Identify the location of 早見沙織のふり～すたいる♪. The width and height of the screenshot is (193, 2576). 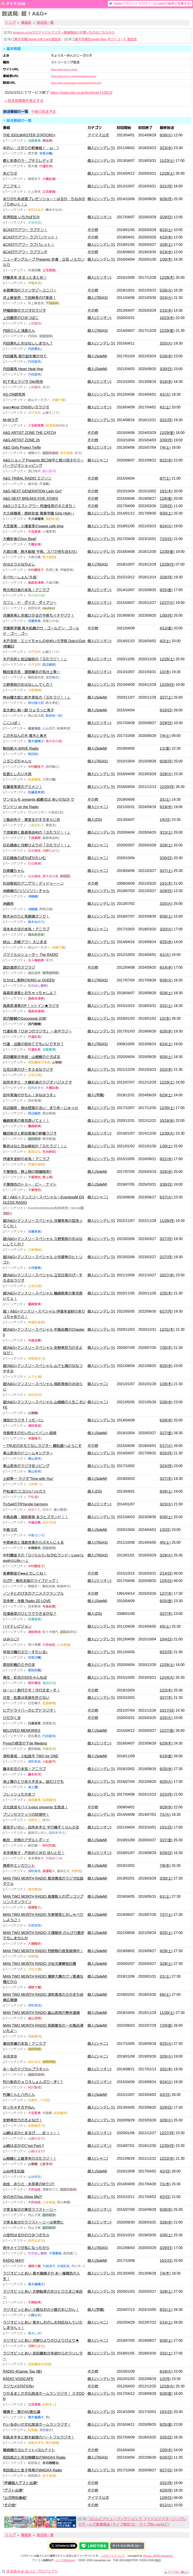
(25, 1652).